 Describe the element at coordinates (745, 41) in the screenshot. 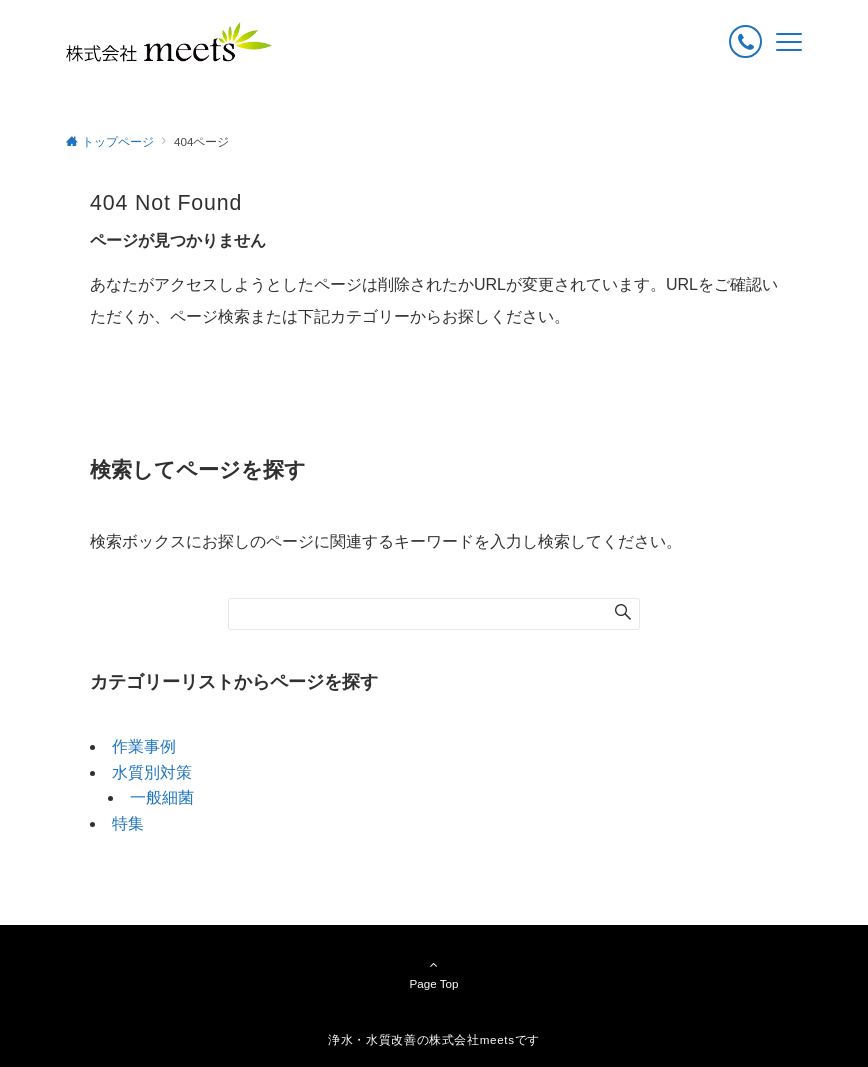

I see `[ボタン]` at that location.